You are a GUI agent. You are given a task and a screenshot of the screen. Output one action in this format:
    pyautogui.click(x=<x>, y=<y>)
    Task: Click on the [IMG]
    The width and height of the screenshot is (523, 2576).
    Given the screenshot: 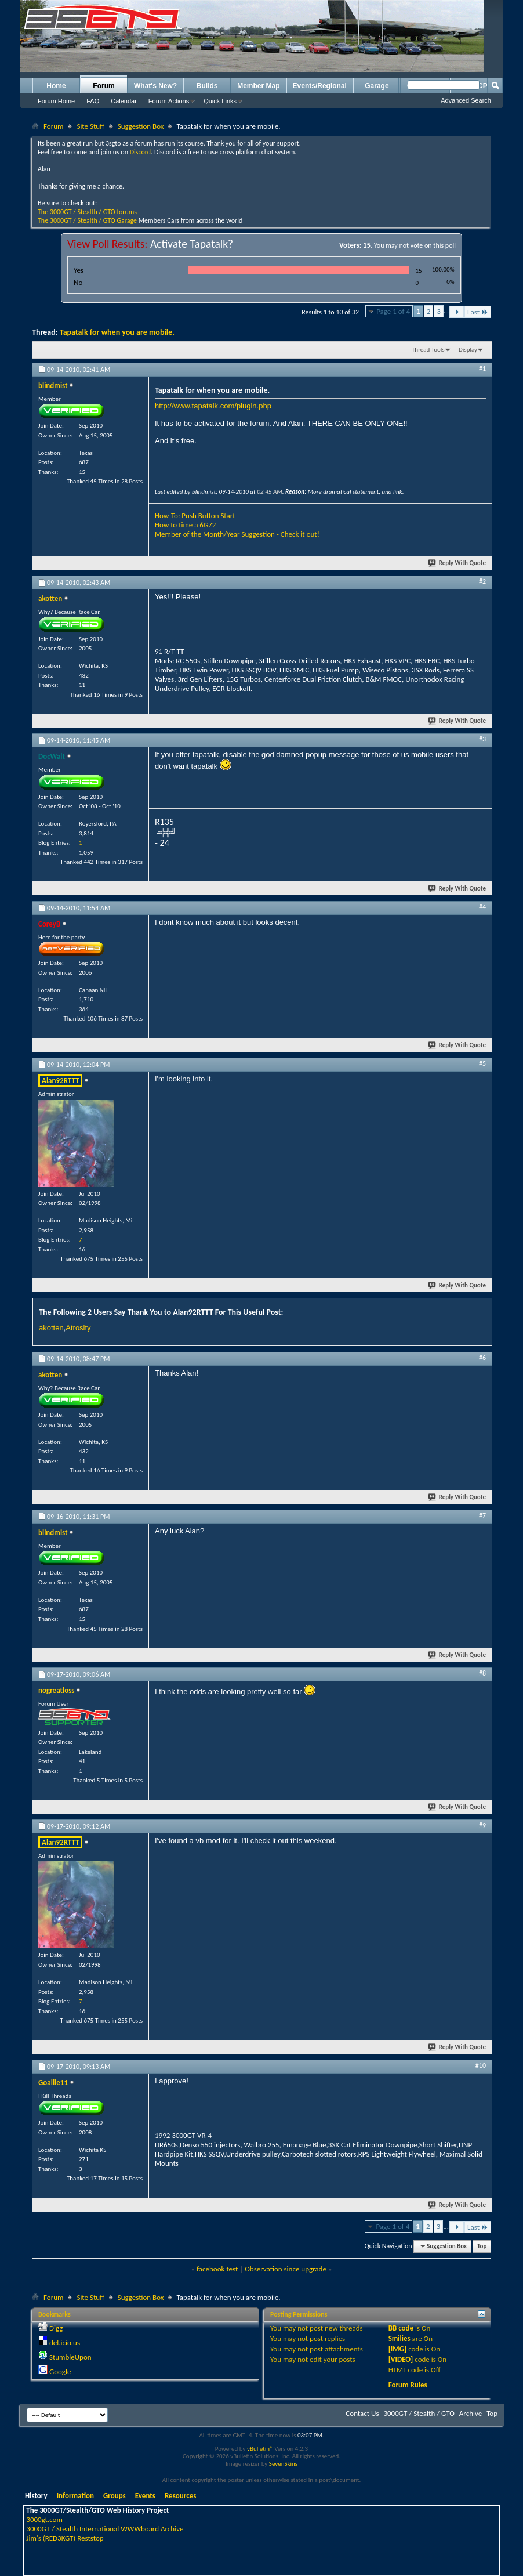 What is the action you would take?
    pyautogui.click(x=397, y=2349)
    